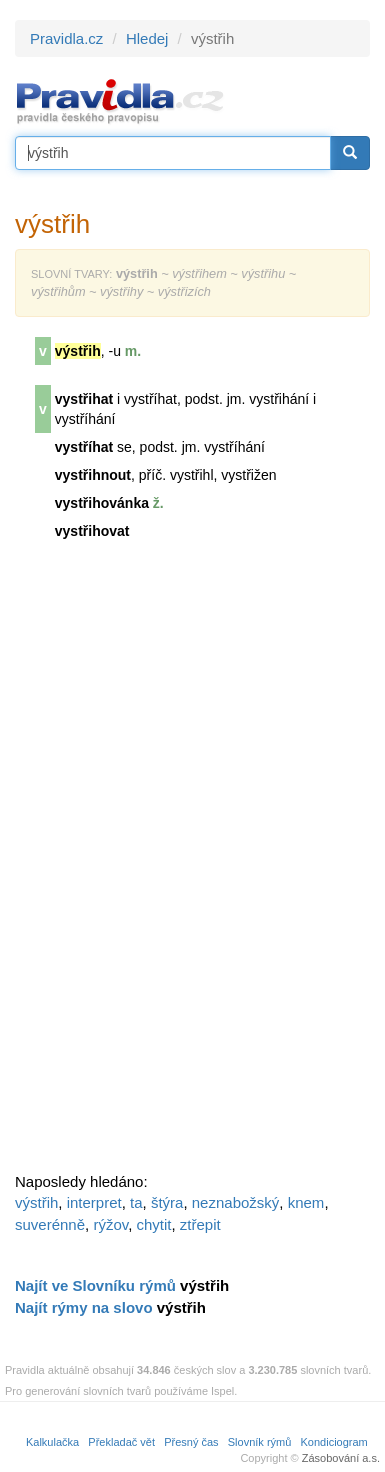 This screenshot has height=1472, width=385. Describe the element at coordinates (66, 38) in the screenshot. I see `Pravidla.cz` at that location.